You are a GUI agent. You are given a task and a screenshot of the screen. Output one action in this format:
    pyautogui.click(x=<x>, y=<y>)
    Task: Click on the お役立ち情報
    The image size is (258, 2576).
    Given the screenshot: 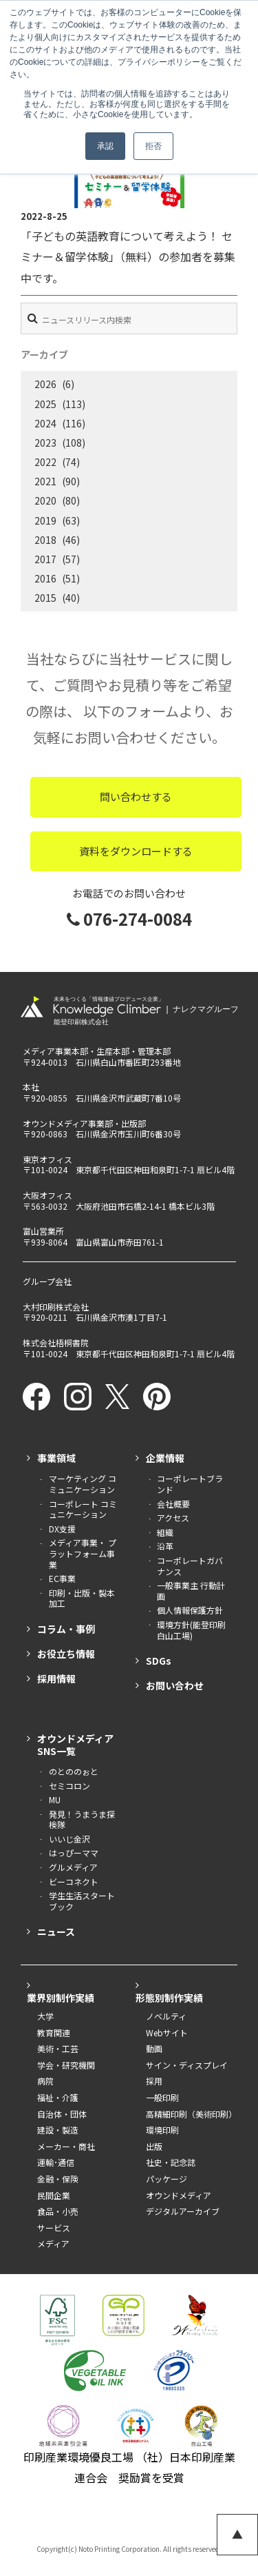 What is the action you would take?
    pyautogui.click(x=66, y=1654)
    